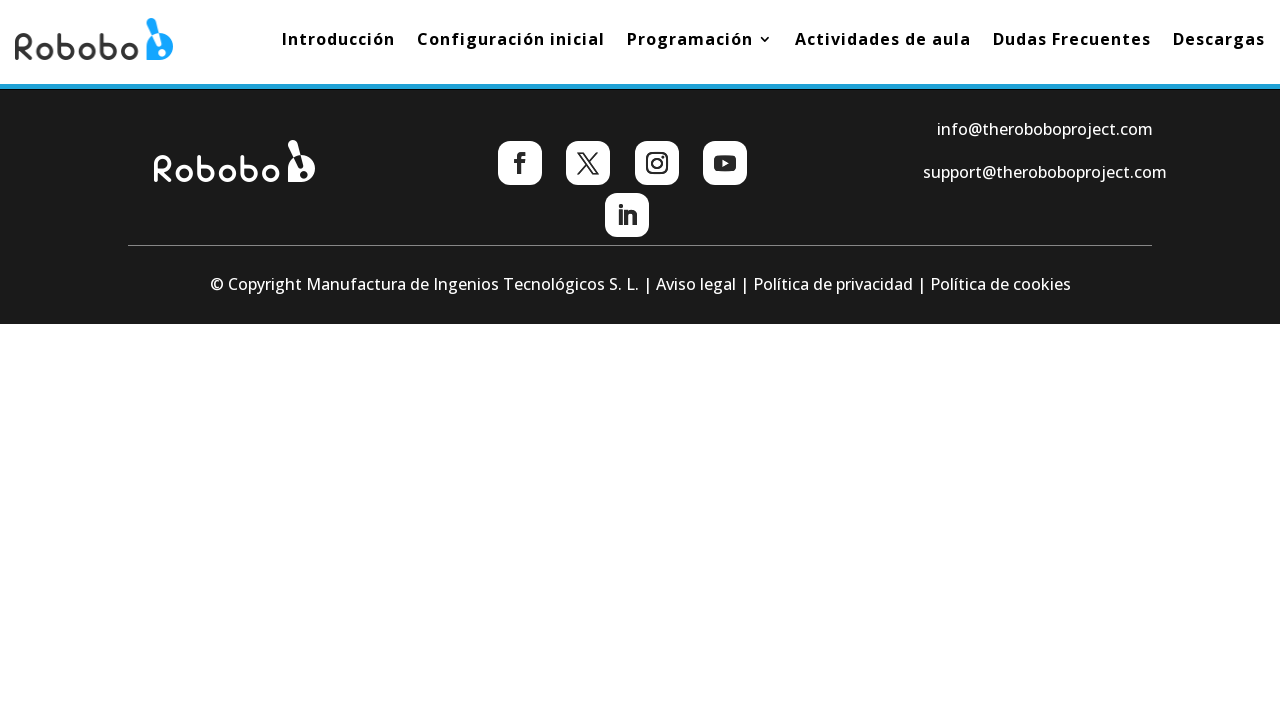  I want to click on Configuración inicial, so click(511, 39).